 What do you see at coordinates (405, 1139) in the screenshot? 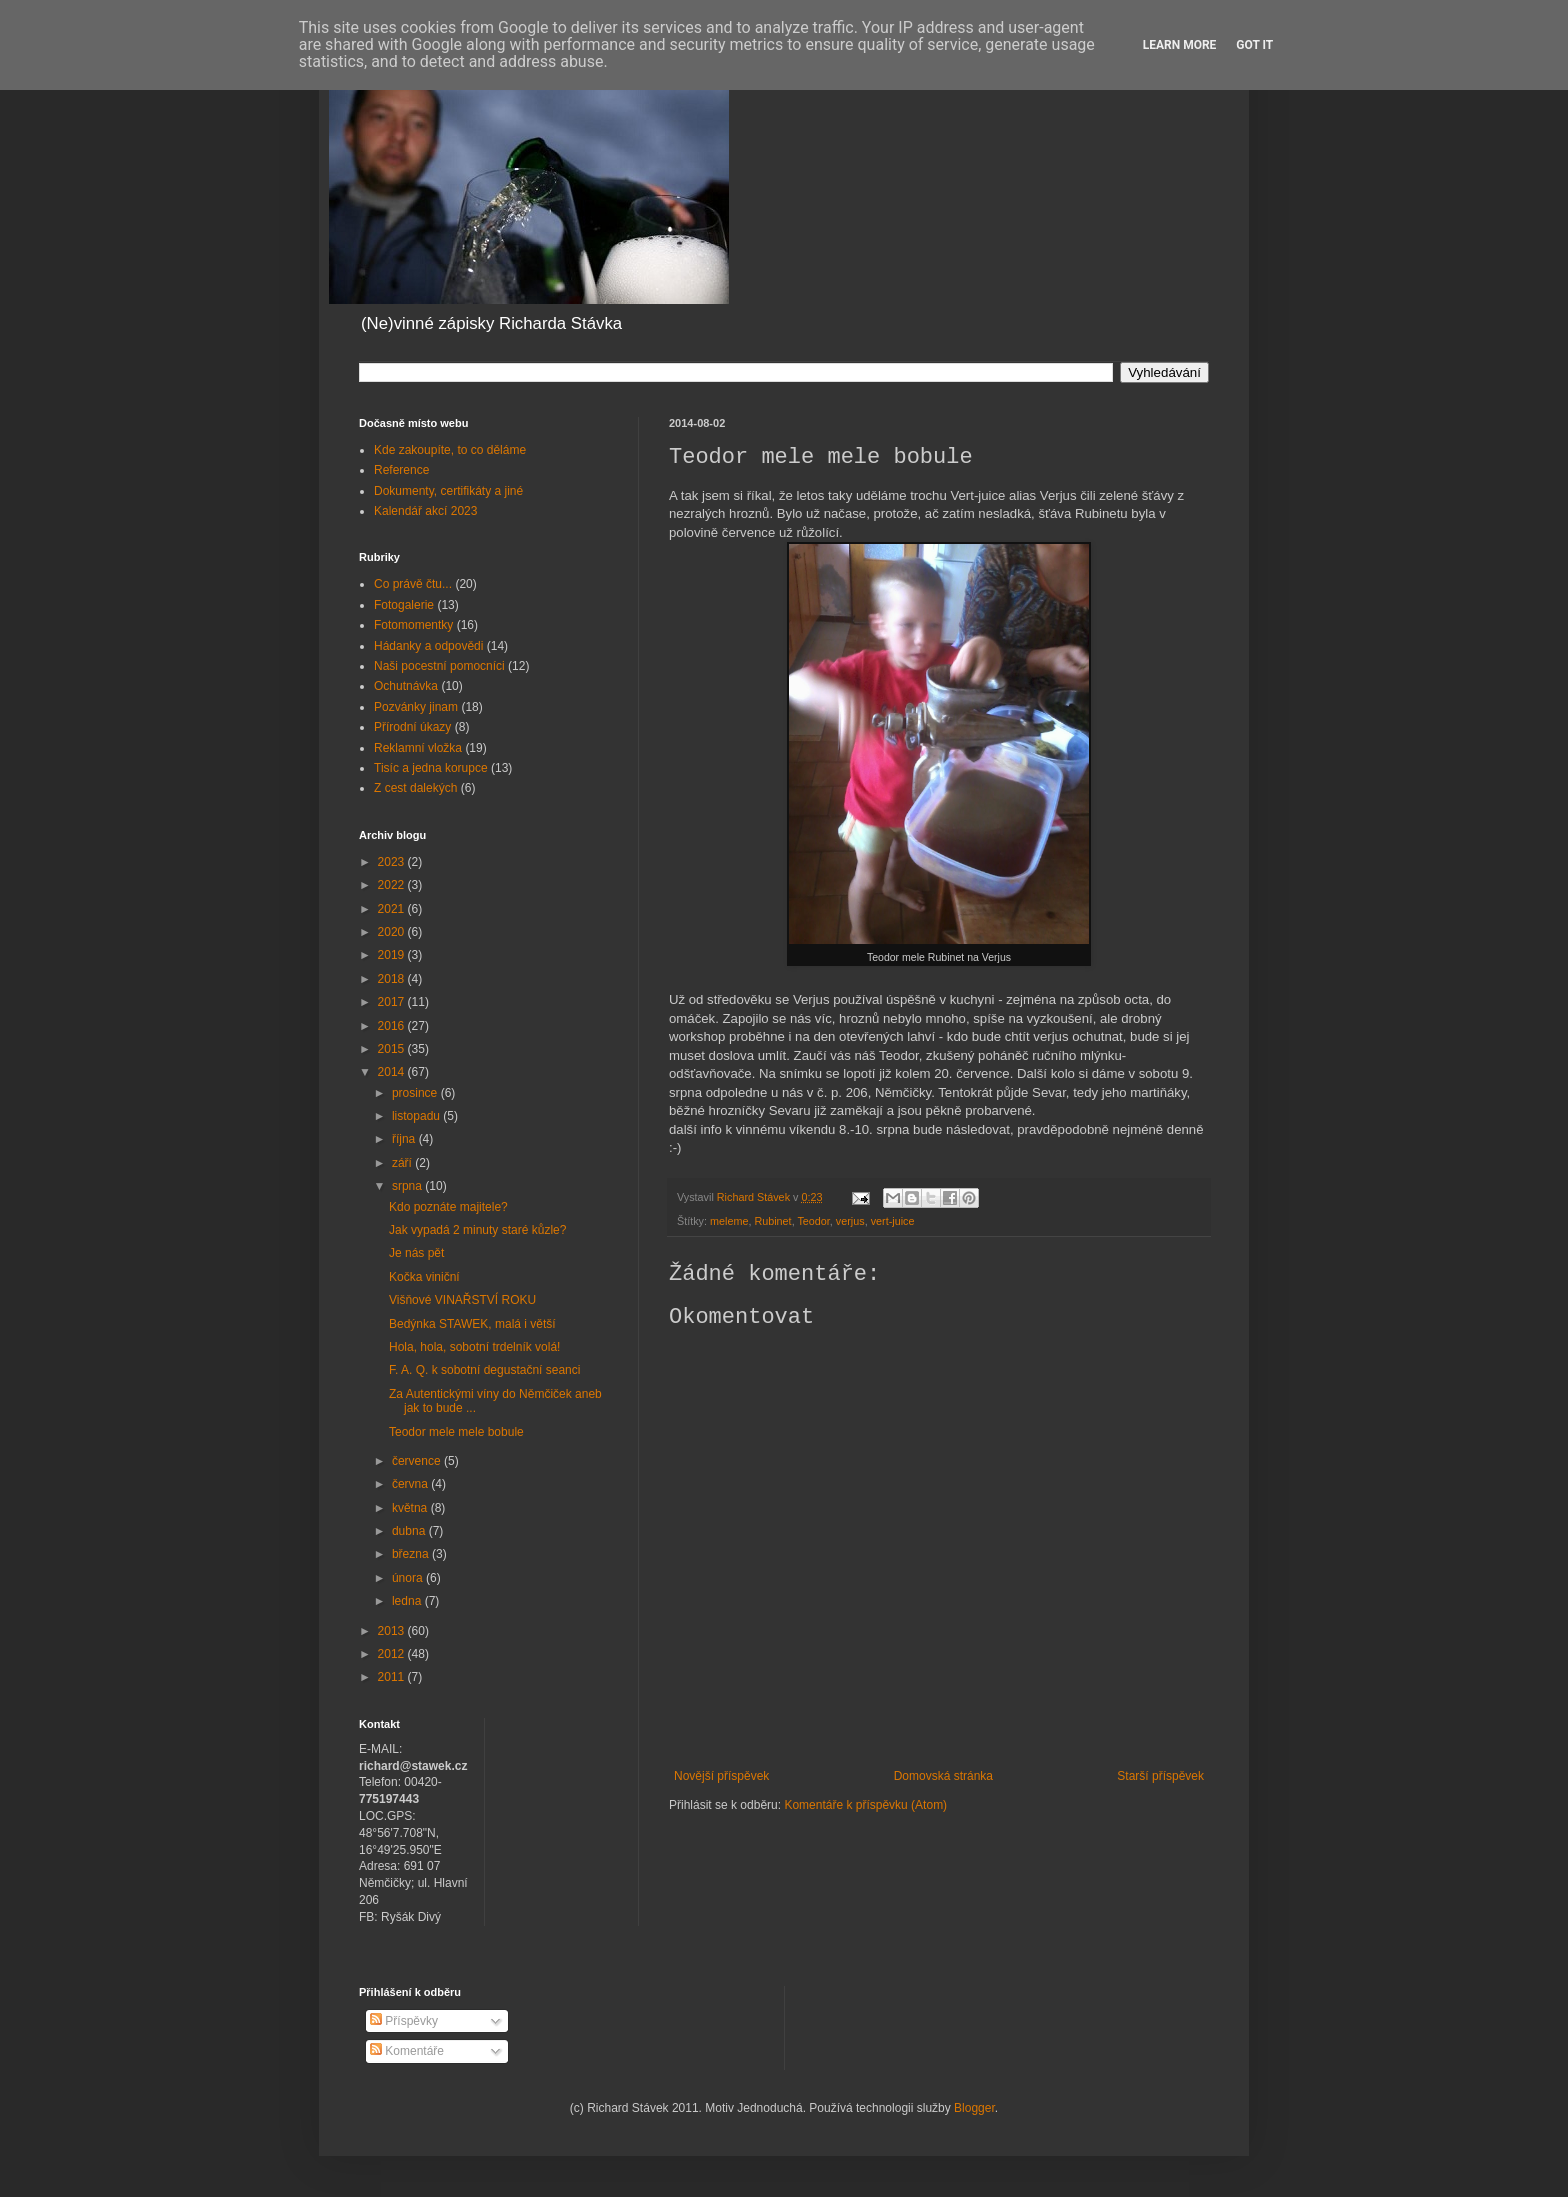
I see `října` at bounding box center [405, 1139].